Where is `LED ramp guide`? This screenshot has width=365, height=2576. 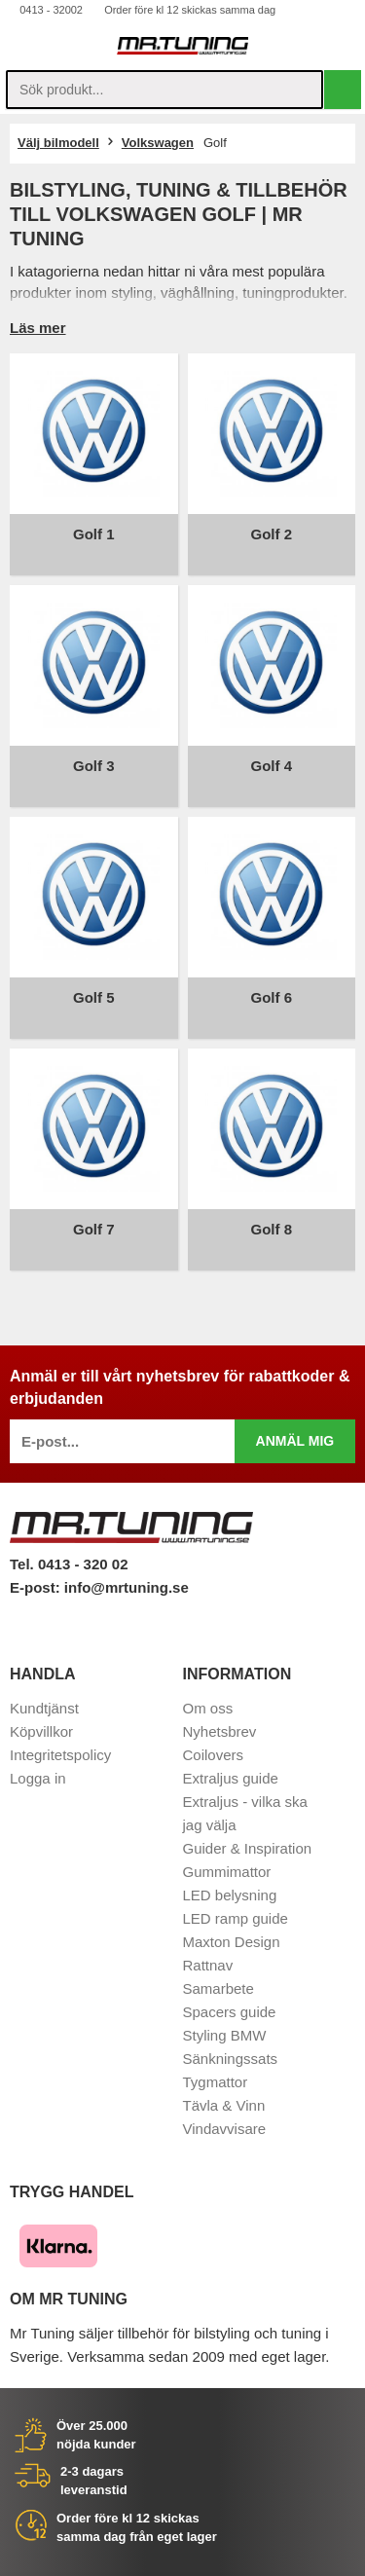
LED ramp guide is located at coordinates (235, 1918).